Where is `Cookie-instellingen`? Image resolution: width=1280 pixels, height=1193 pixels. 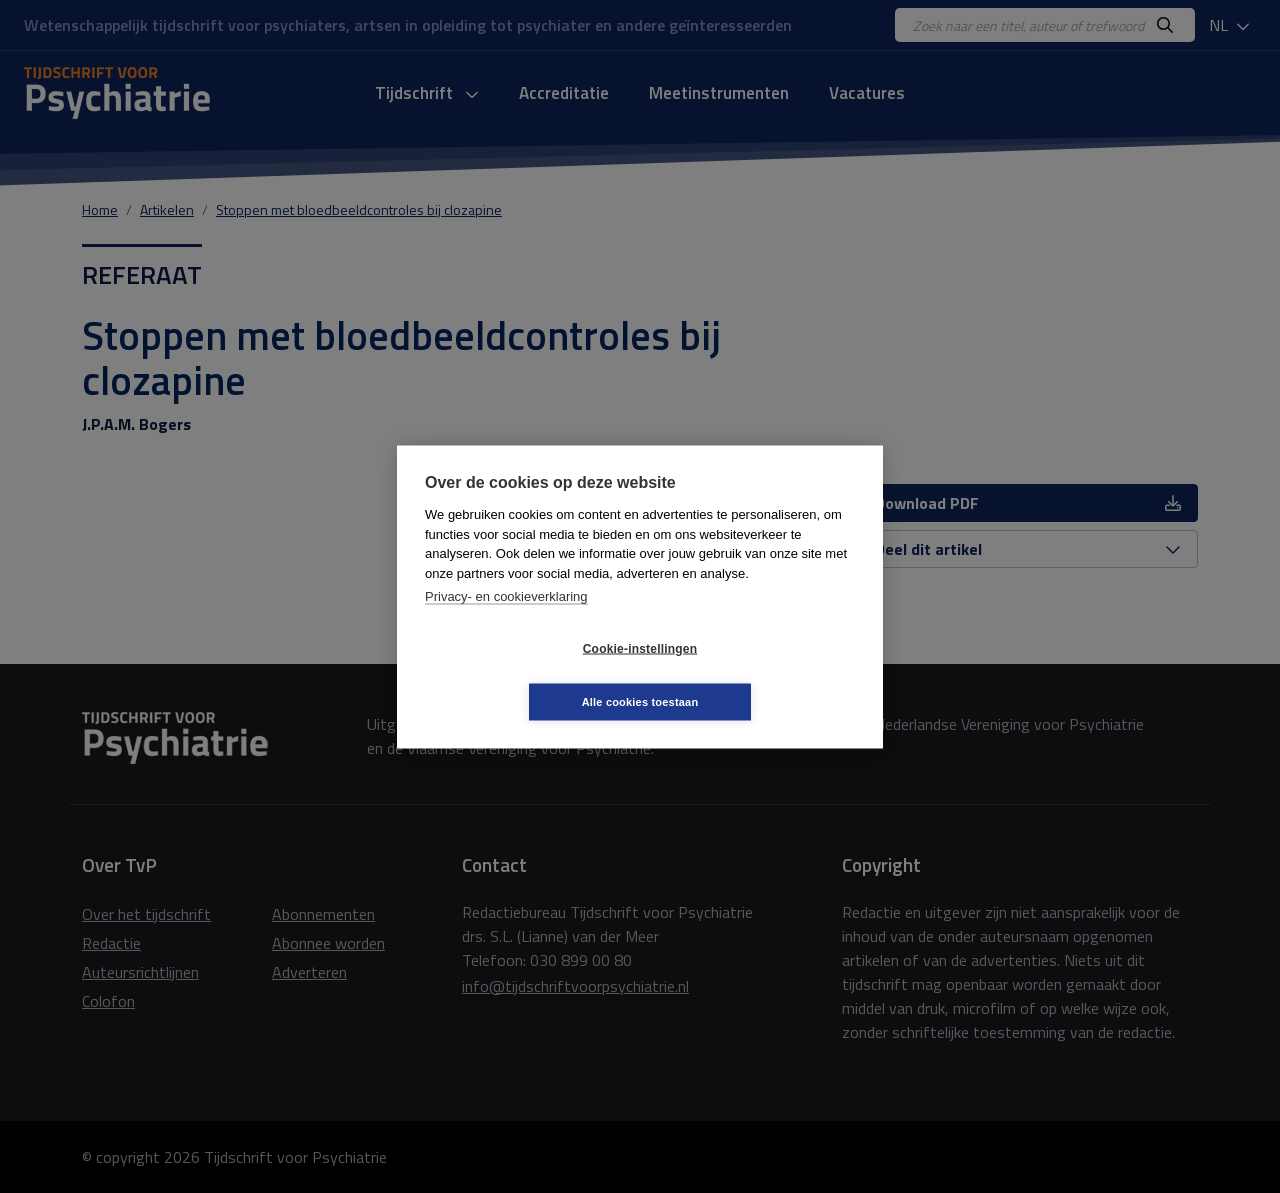
Cookie-instellingen is located at coordinates (521, 675).